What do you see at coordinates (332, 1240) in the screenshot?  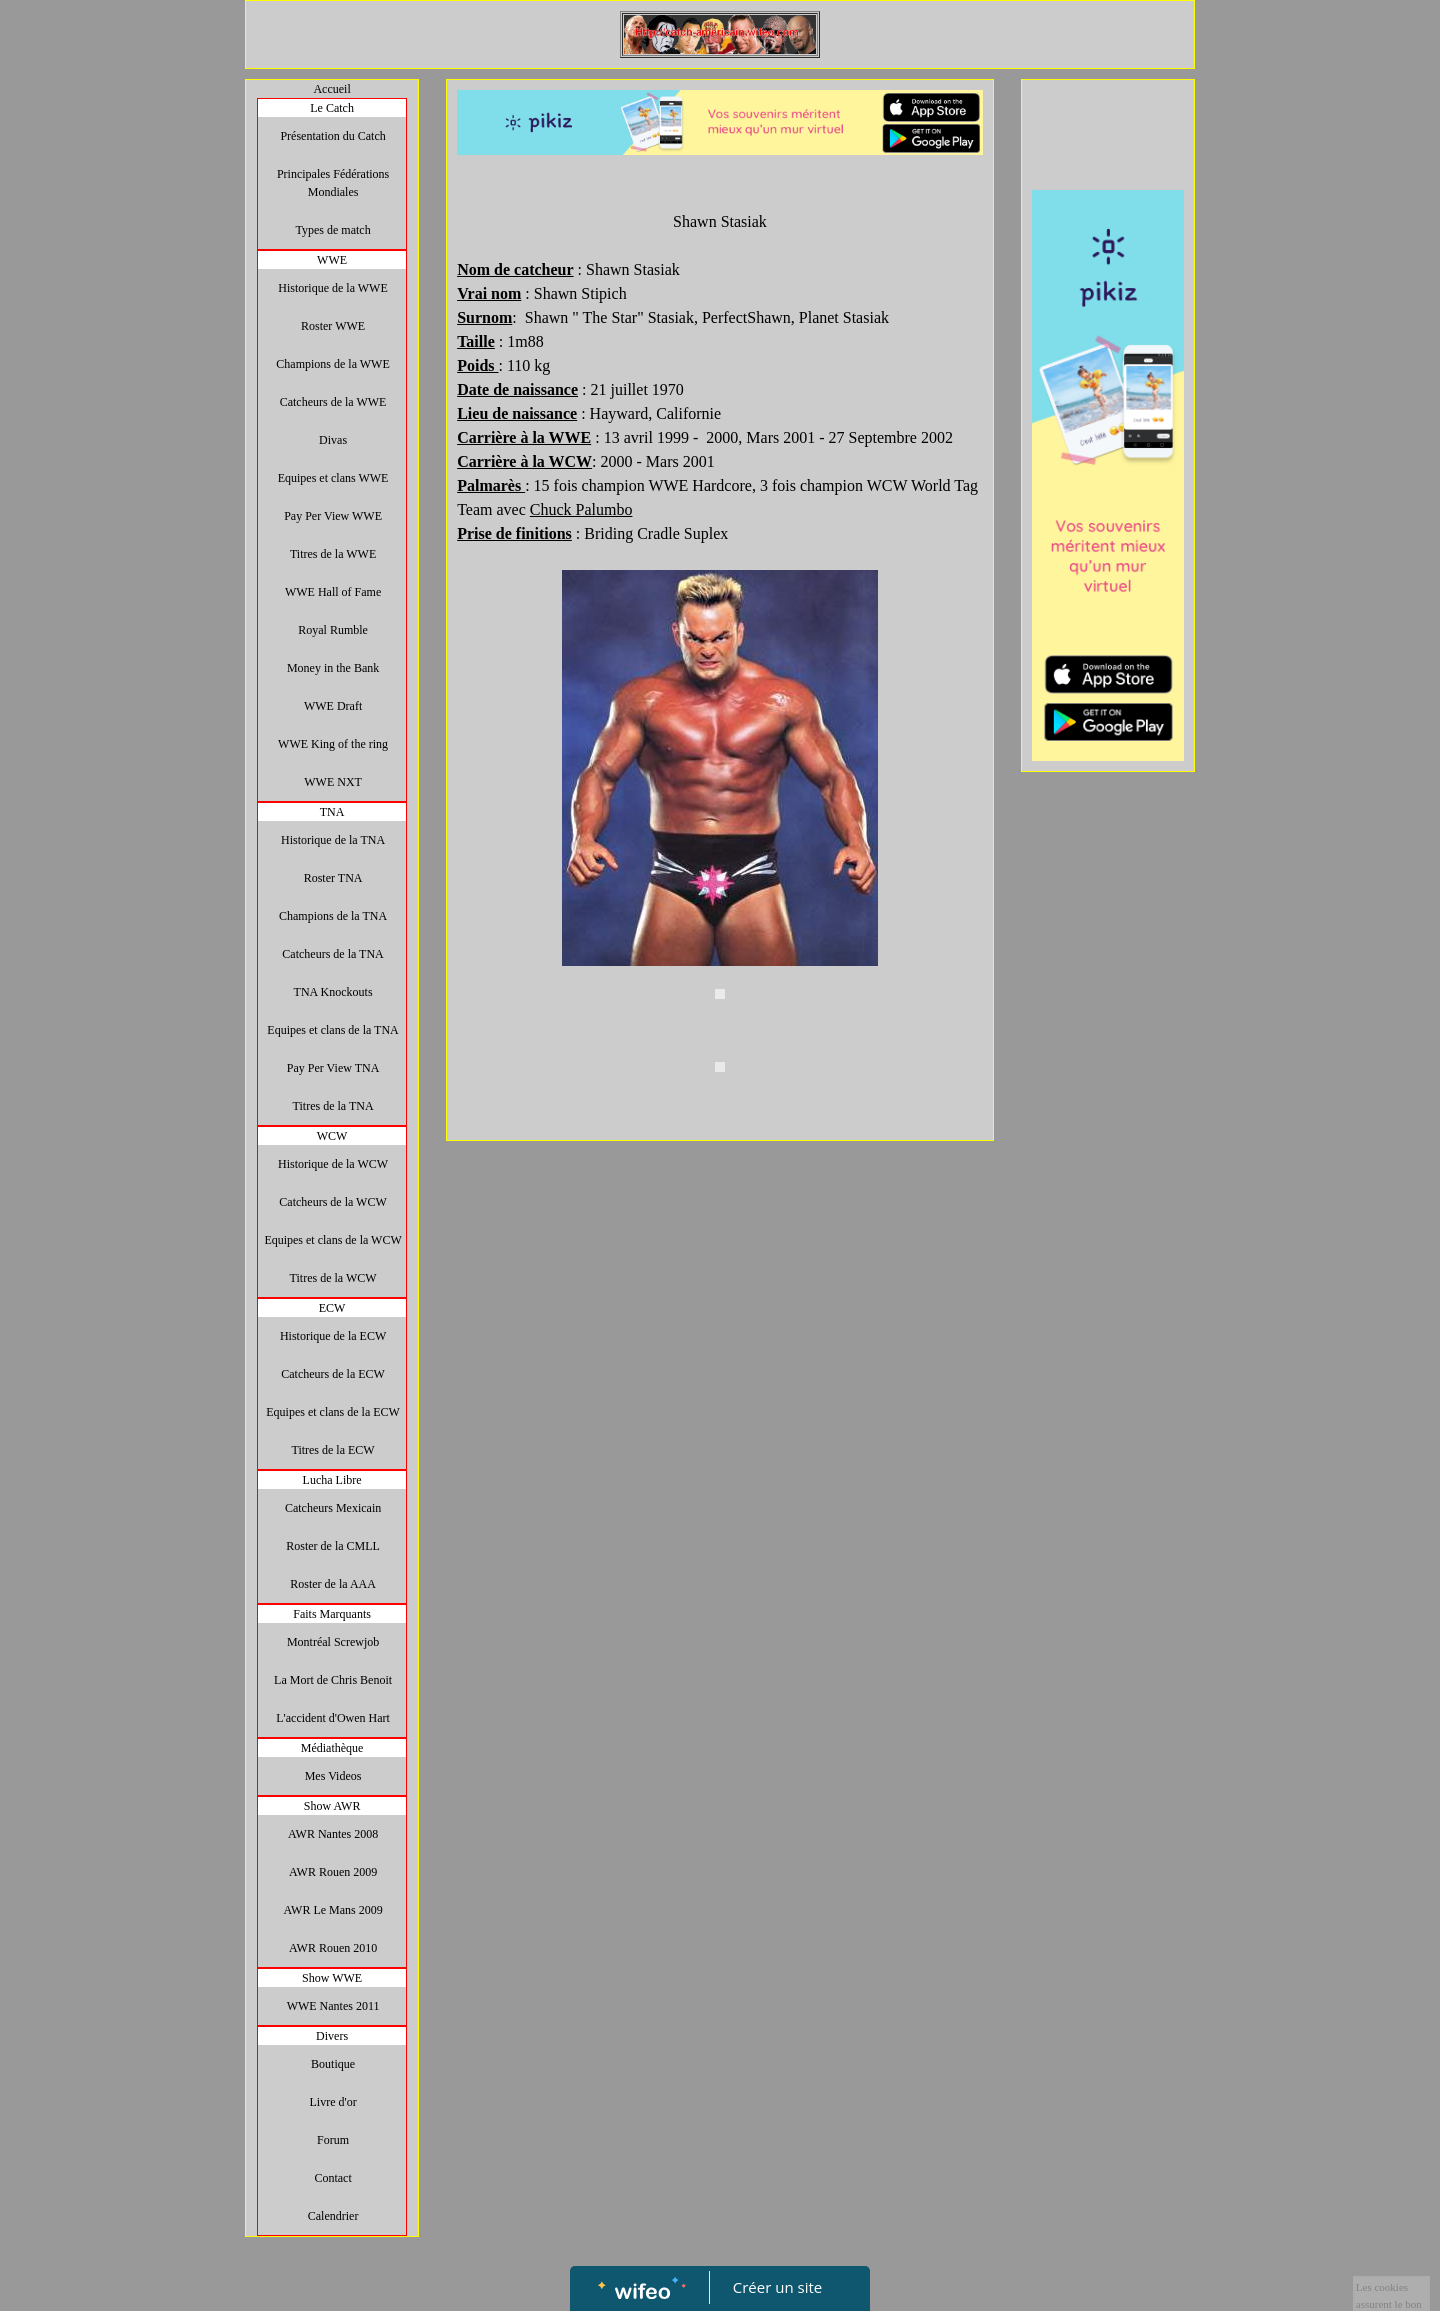 I see `Equipes et clans de la WCW` at bounding box center [332, 1240].